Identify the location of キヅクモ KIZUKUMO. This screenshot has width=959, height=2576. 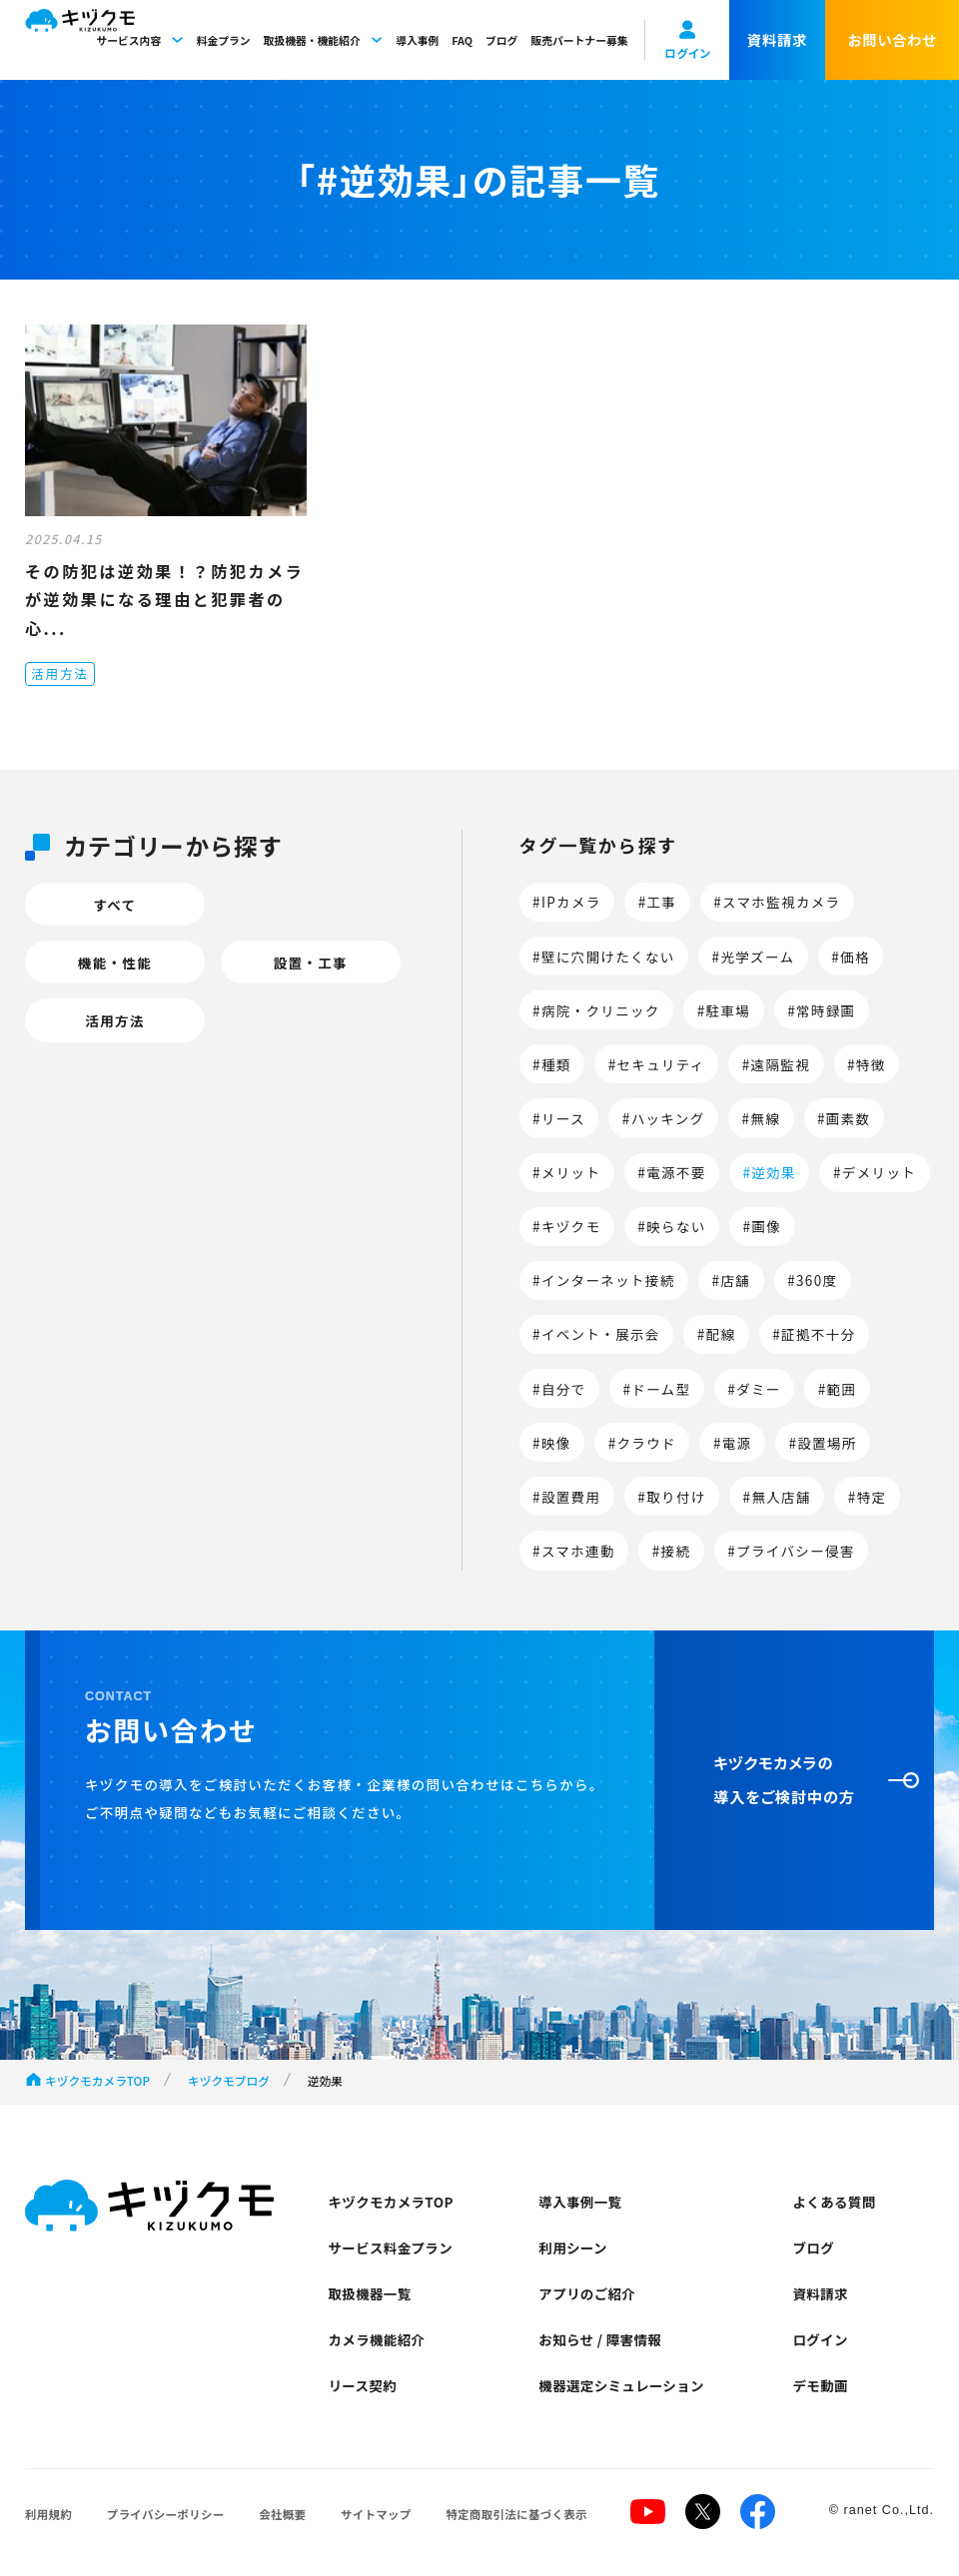
(80, 40).